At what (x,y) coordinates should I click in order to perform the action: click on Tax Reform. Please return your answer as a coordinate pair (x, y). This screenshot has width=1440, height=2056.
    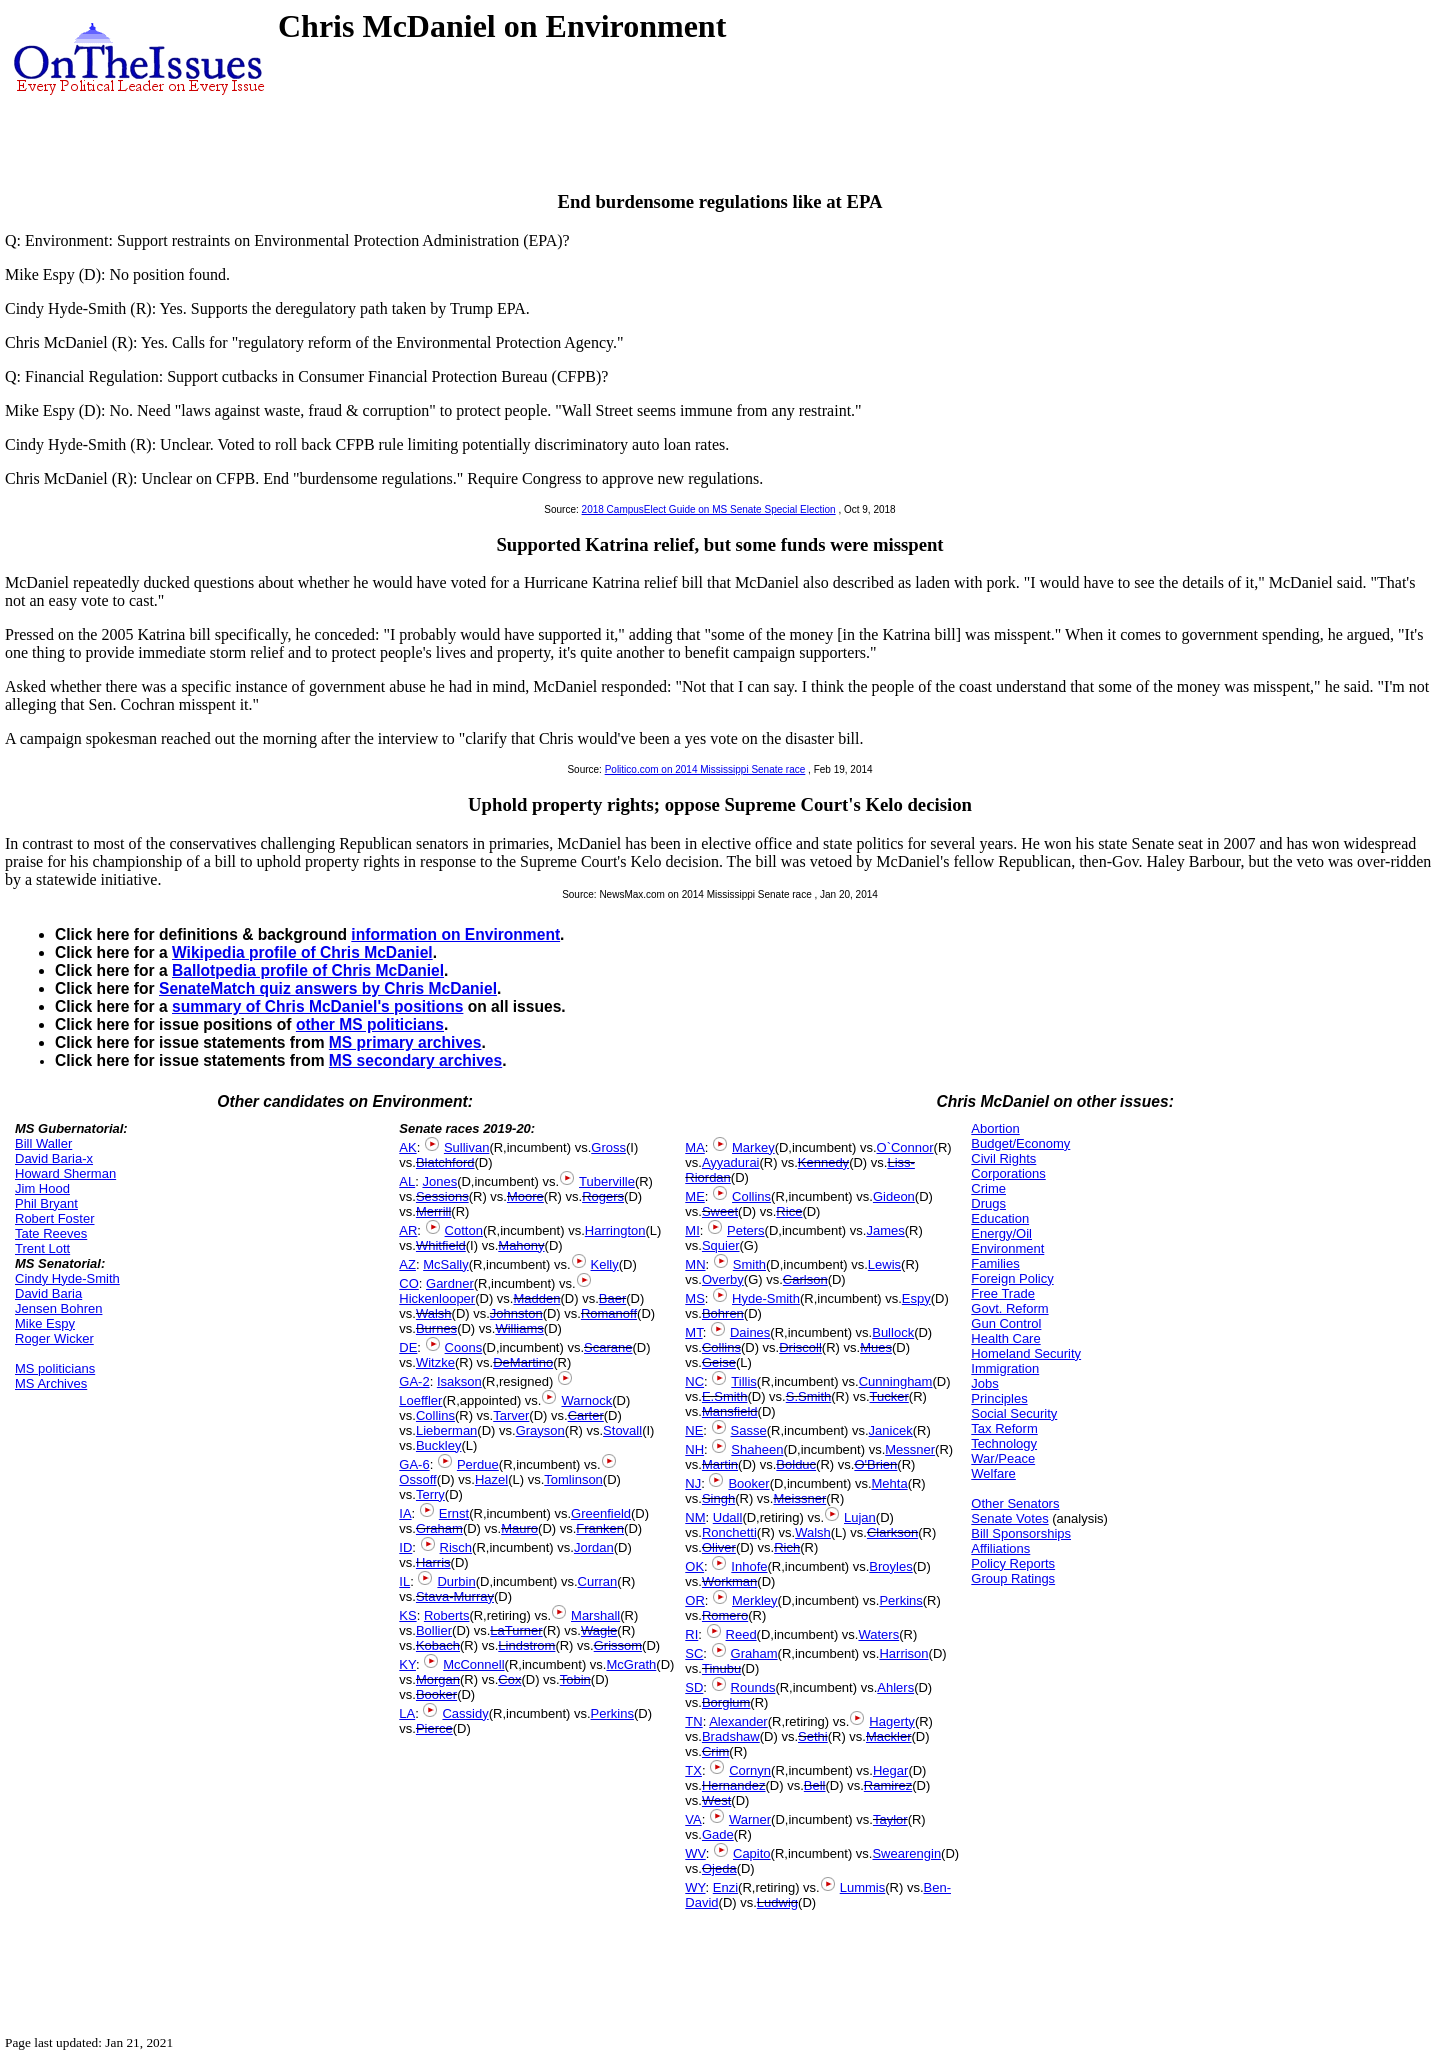
    Looking at the image, I should click on (1004, 1428).